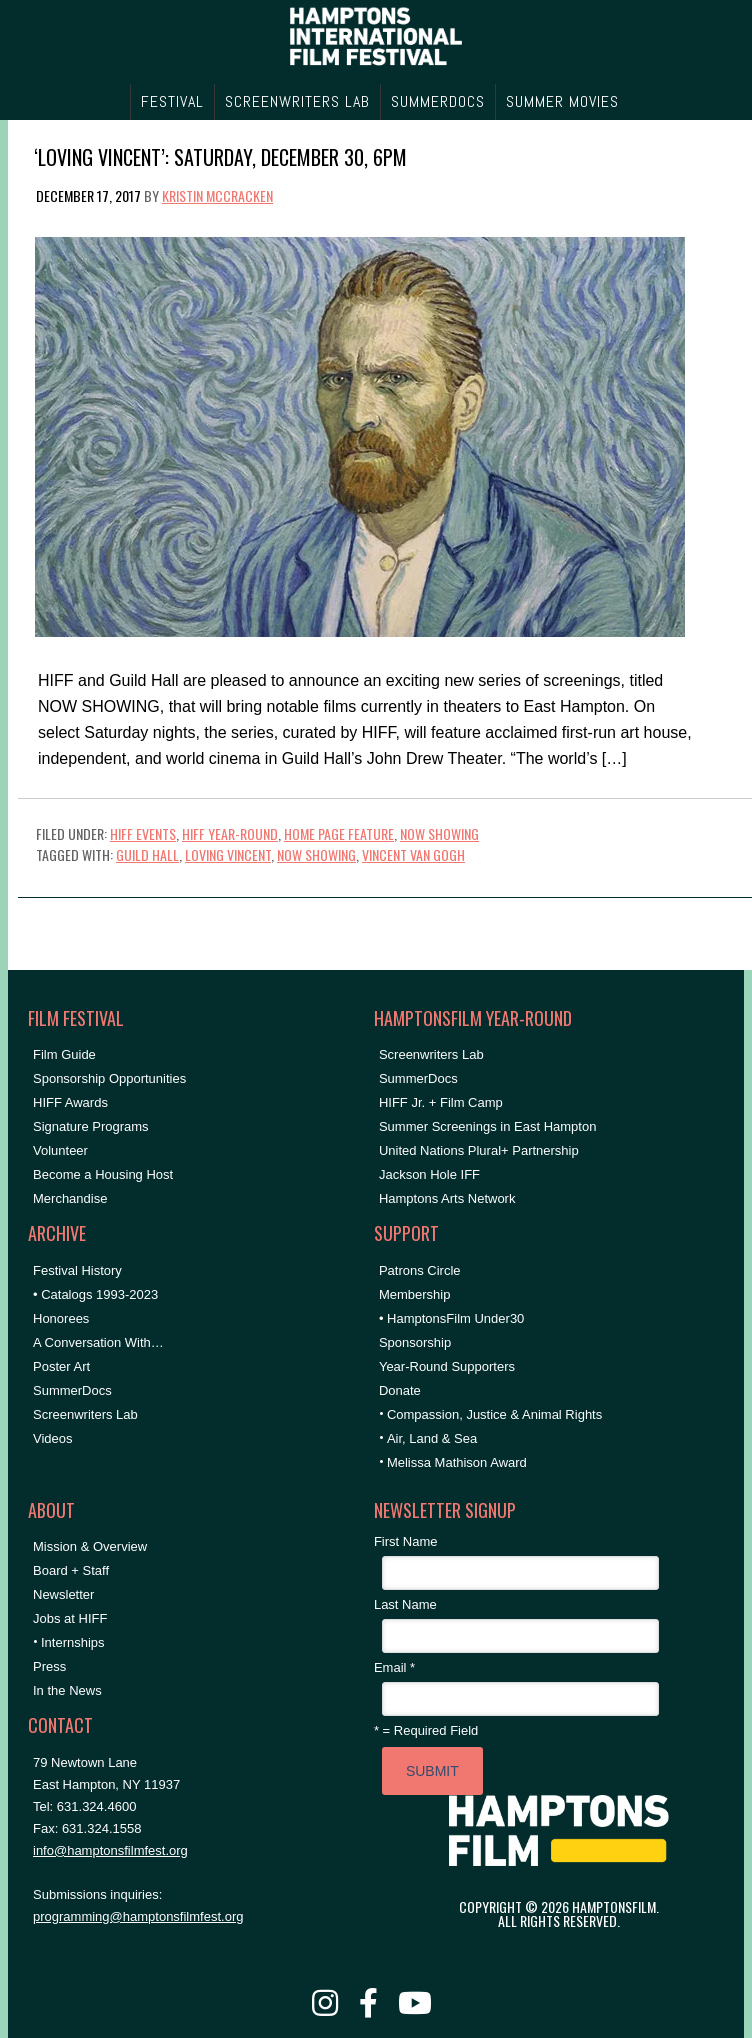  What do you see at coordinates (441, 1102) in the screenshot?
I see `HIFF Jr. + Film Camp` at bounding box center [441, 1102].